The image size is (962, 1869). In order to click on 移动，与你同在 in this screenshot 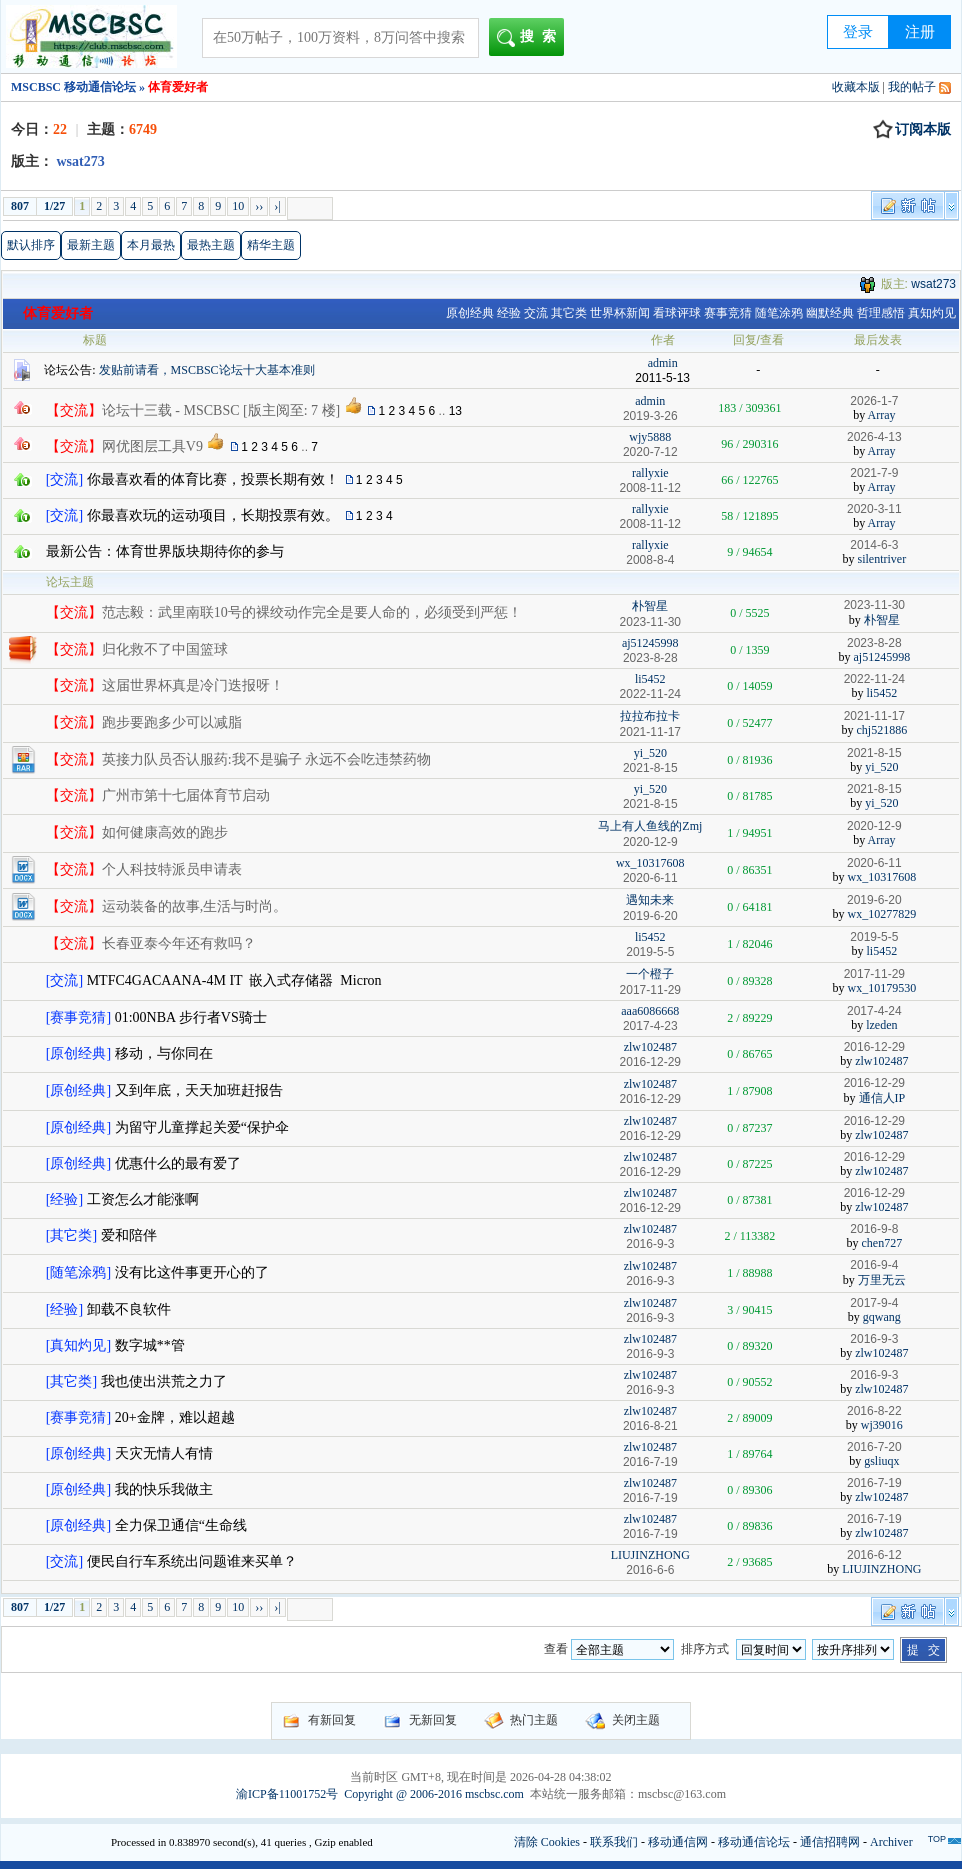, I will do `click(164, 1053)`.